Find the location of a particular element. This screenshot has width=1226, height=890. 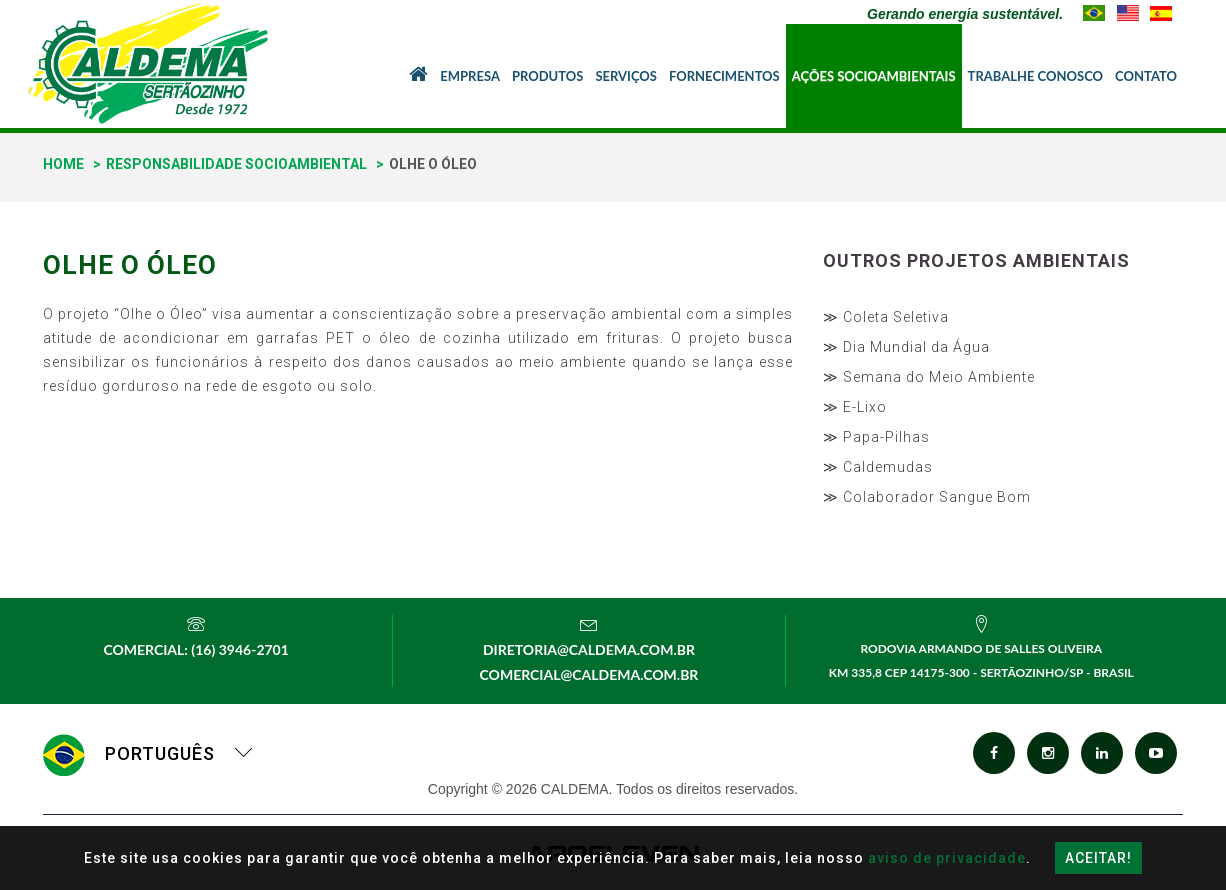

Trabalhe Conosco is located at coordinates (1036, 76).